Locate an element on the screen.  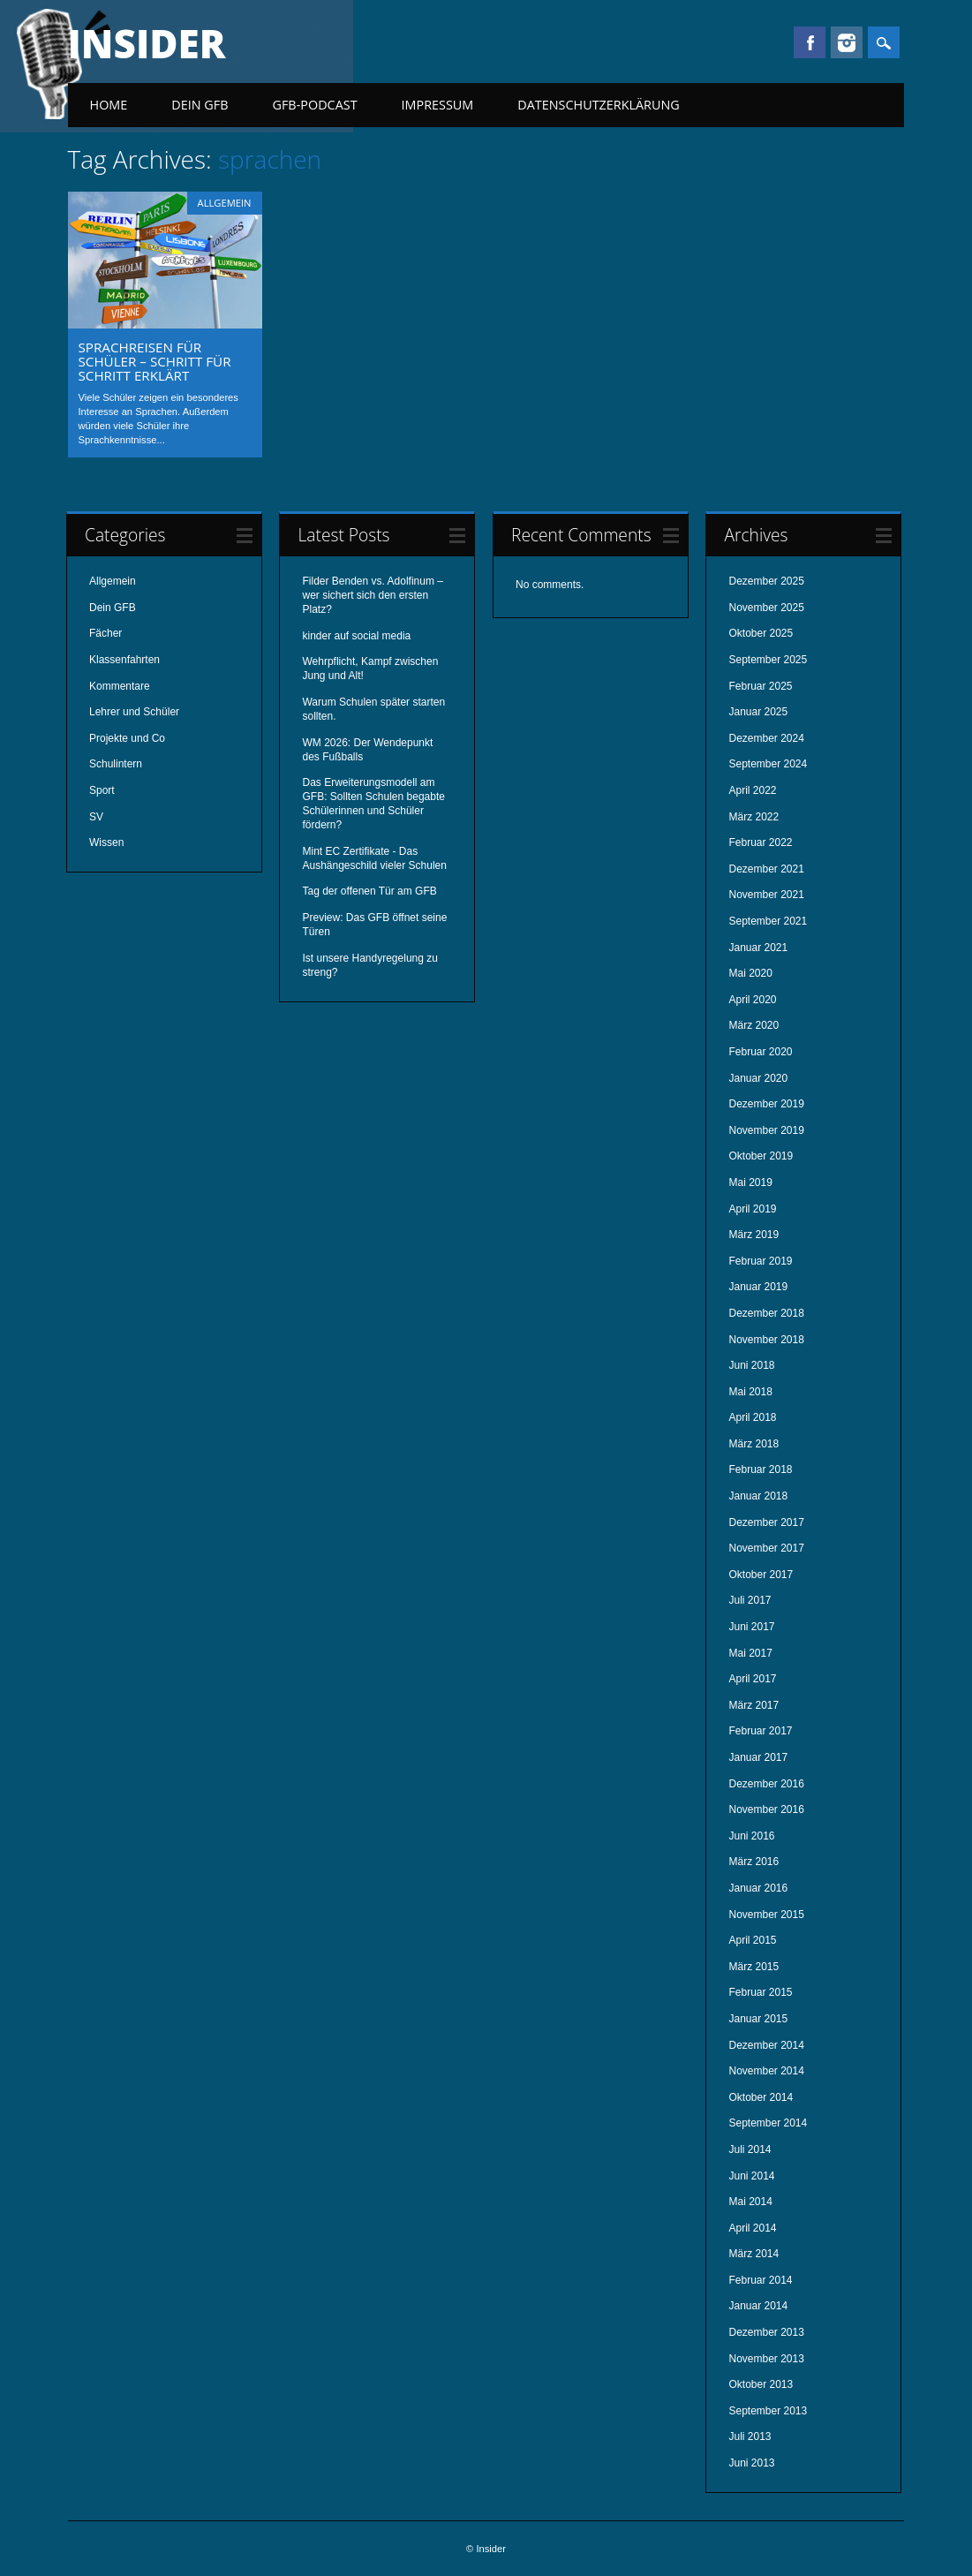
Mai 2019 is located at coordinates (750, 1182).